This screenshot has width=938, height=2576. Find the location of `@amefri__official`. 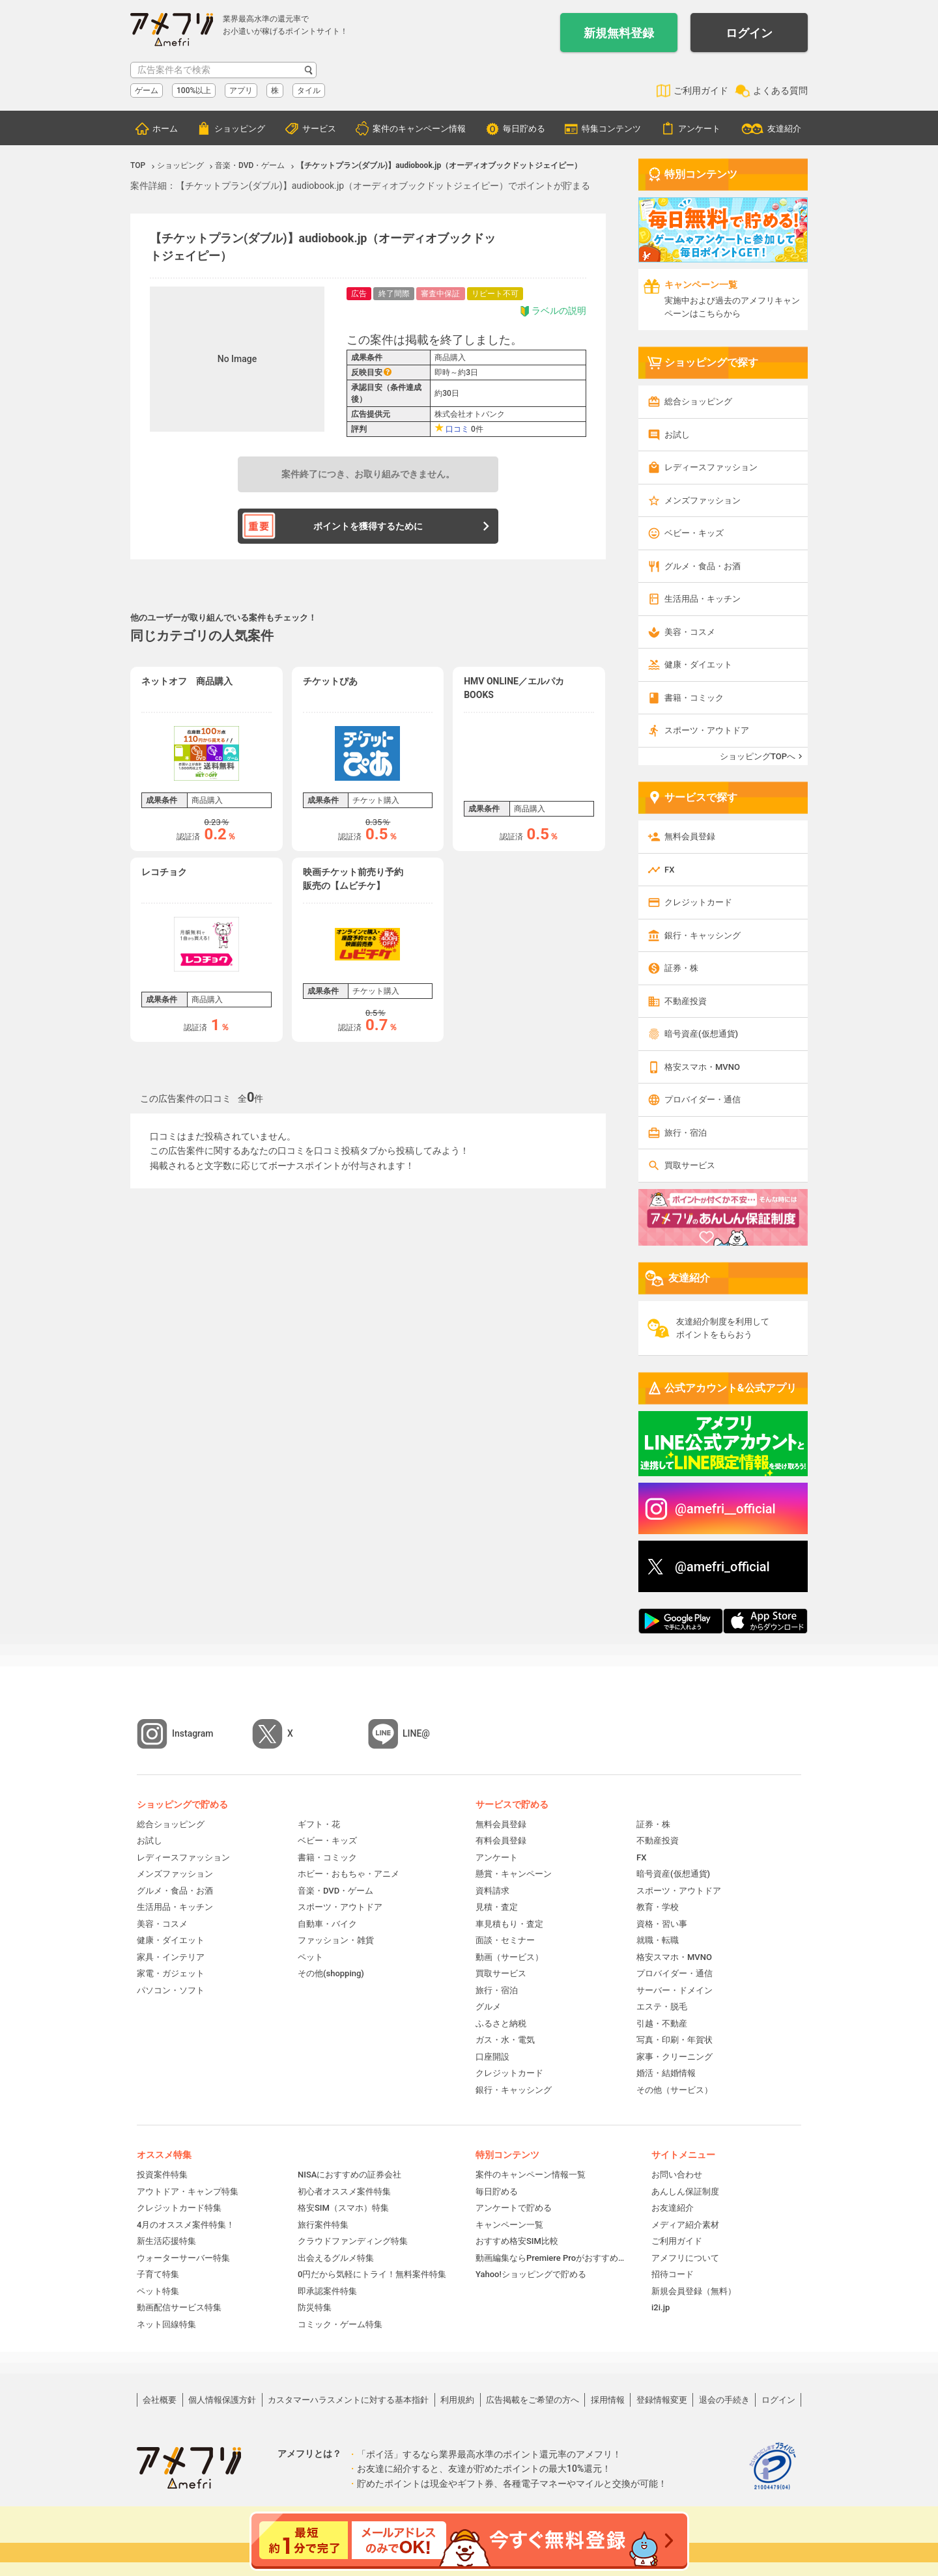

@amefri__official is located at coordinates (725, 1509).